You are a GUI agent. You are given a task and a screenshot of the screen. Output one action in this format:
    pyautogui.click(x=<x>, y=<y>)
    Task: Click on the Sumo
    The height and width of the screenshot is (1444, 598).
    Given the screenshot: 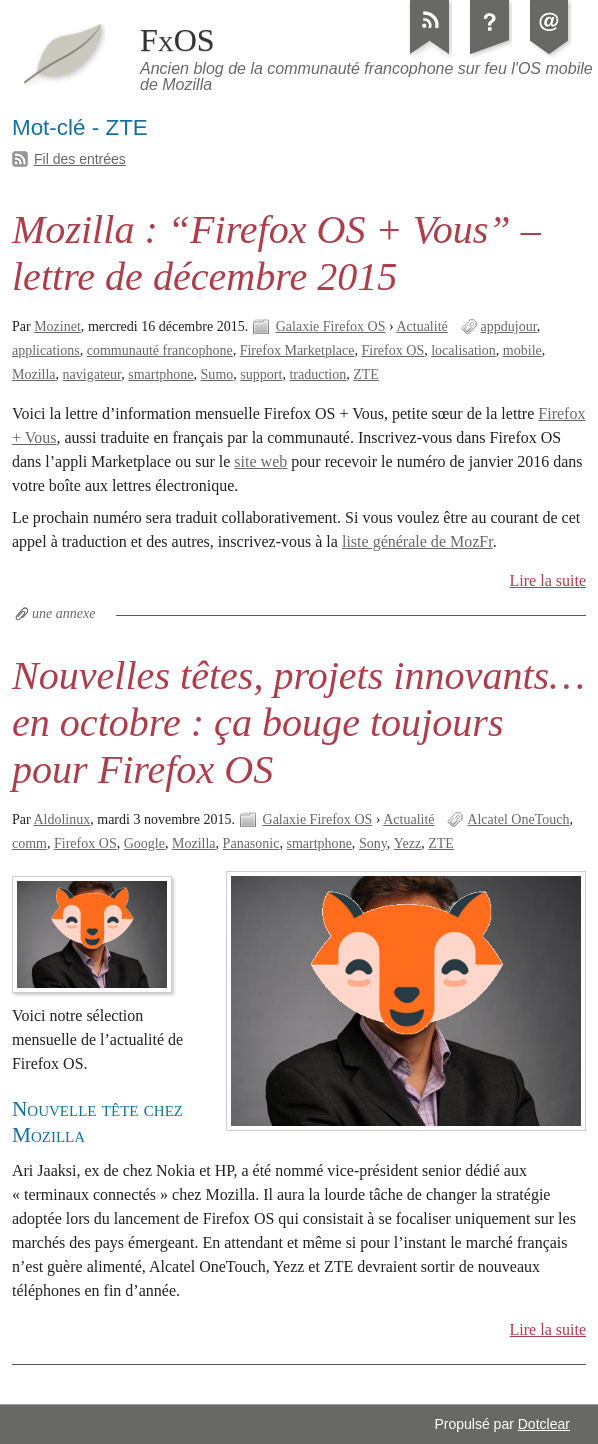 What is the action you would take?
    pyautogui.click(x=217, y=374)
    